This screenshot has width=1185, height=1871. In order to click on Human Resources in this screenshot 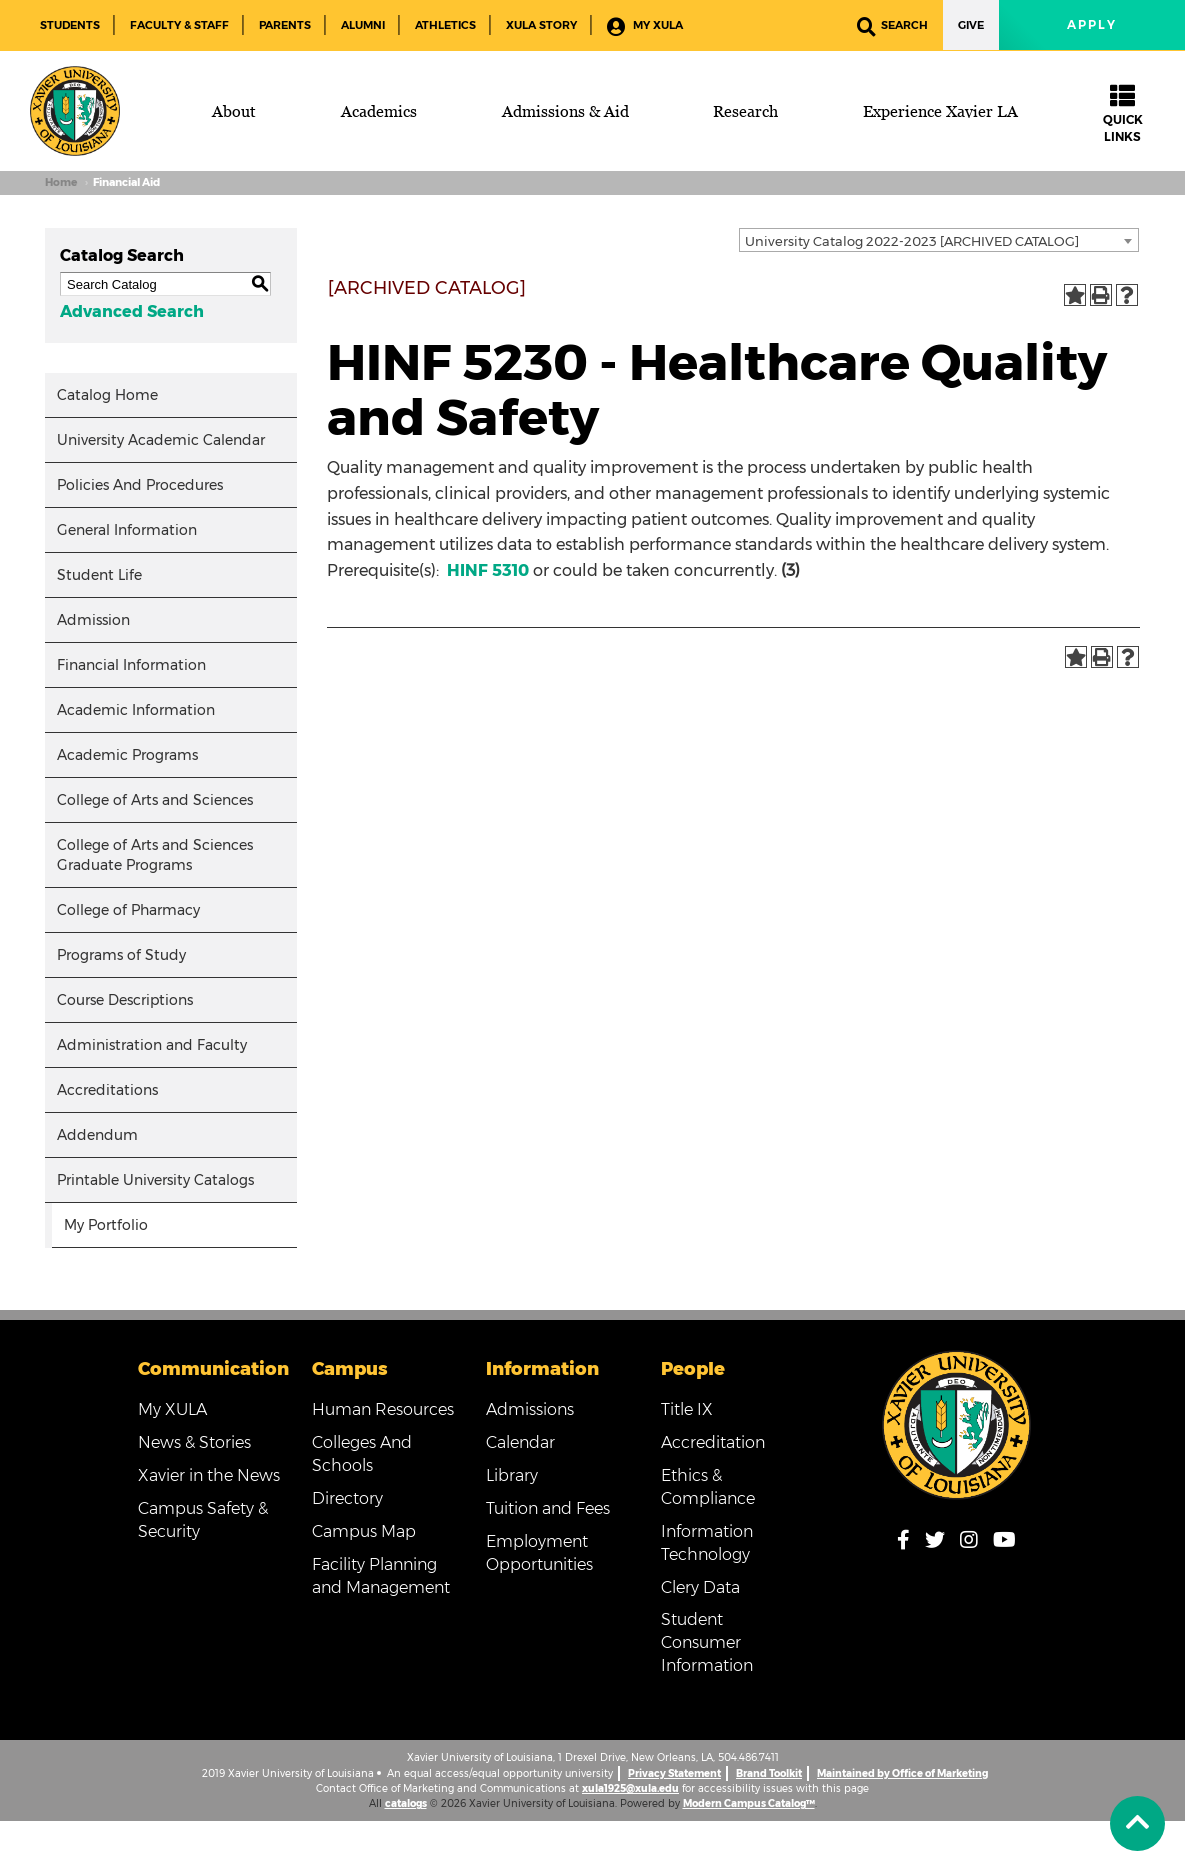, I will do `click(383, 1409)`.